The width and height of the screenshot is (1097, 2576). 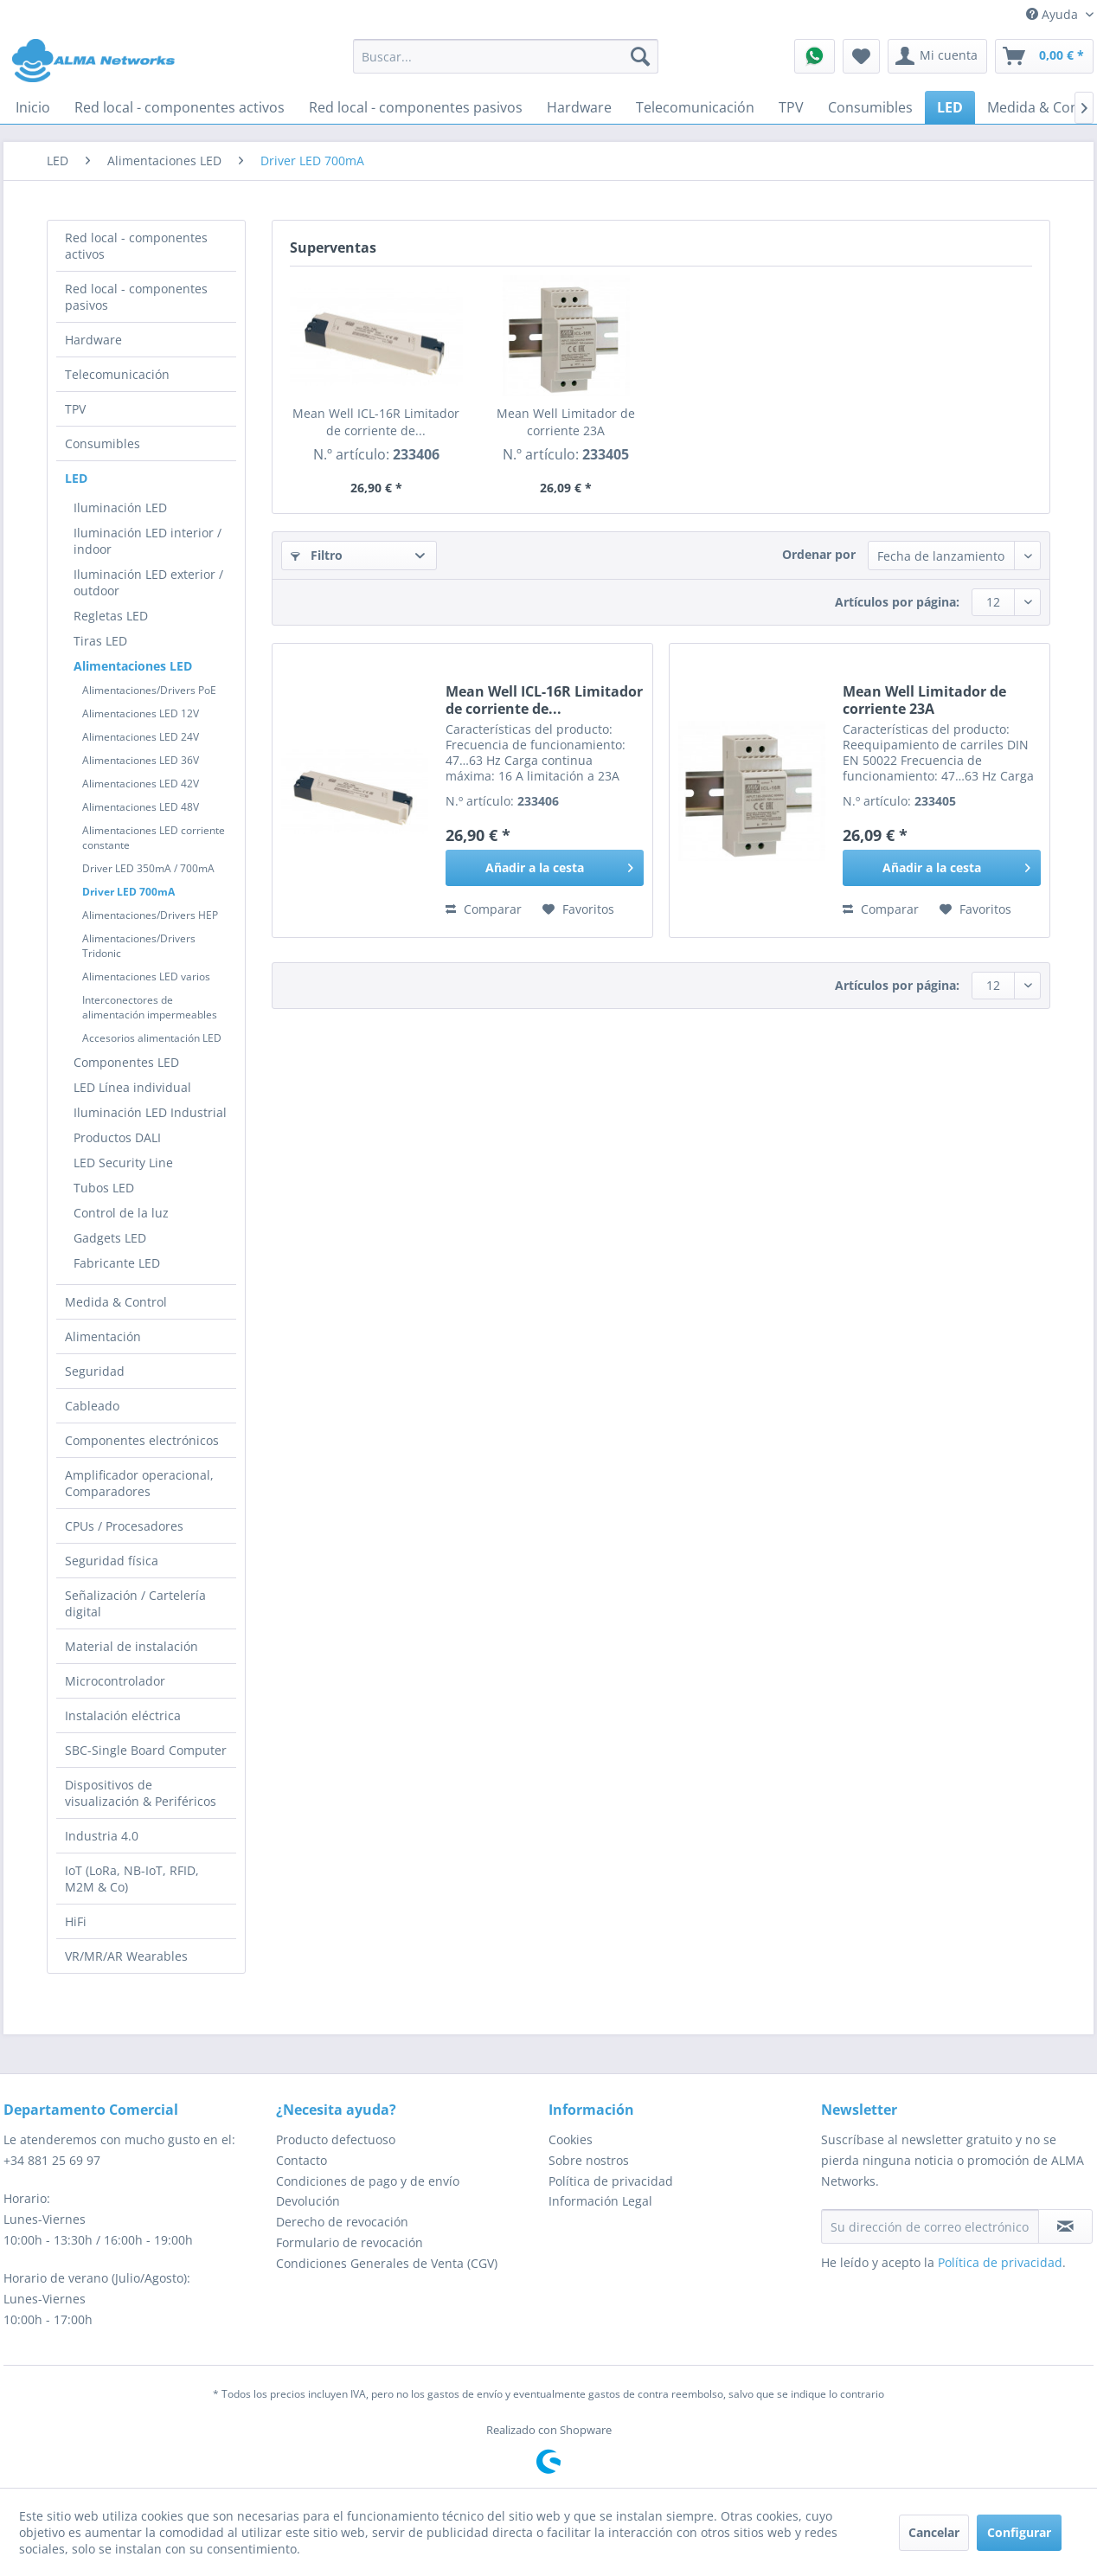 What do you see at coordinates (819, 554) in the screenshot?
I see `Ordenar por` at bounding box center [819, 554].